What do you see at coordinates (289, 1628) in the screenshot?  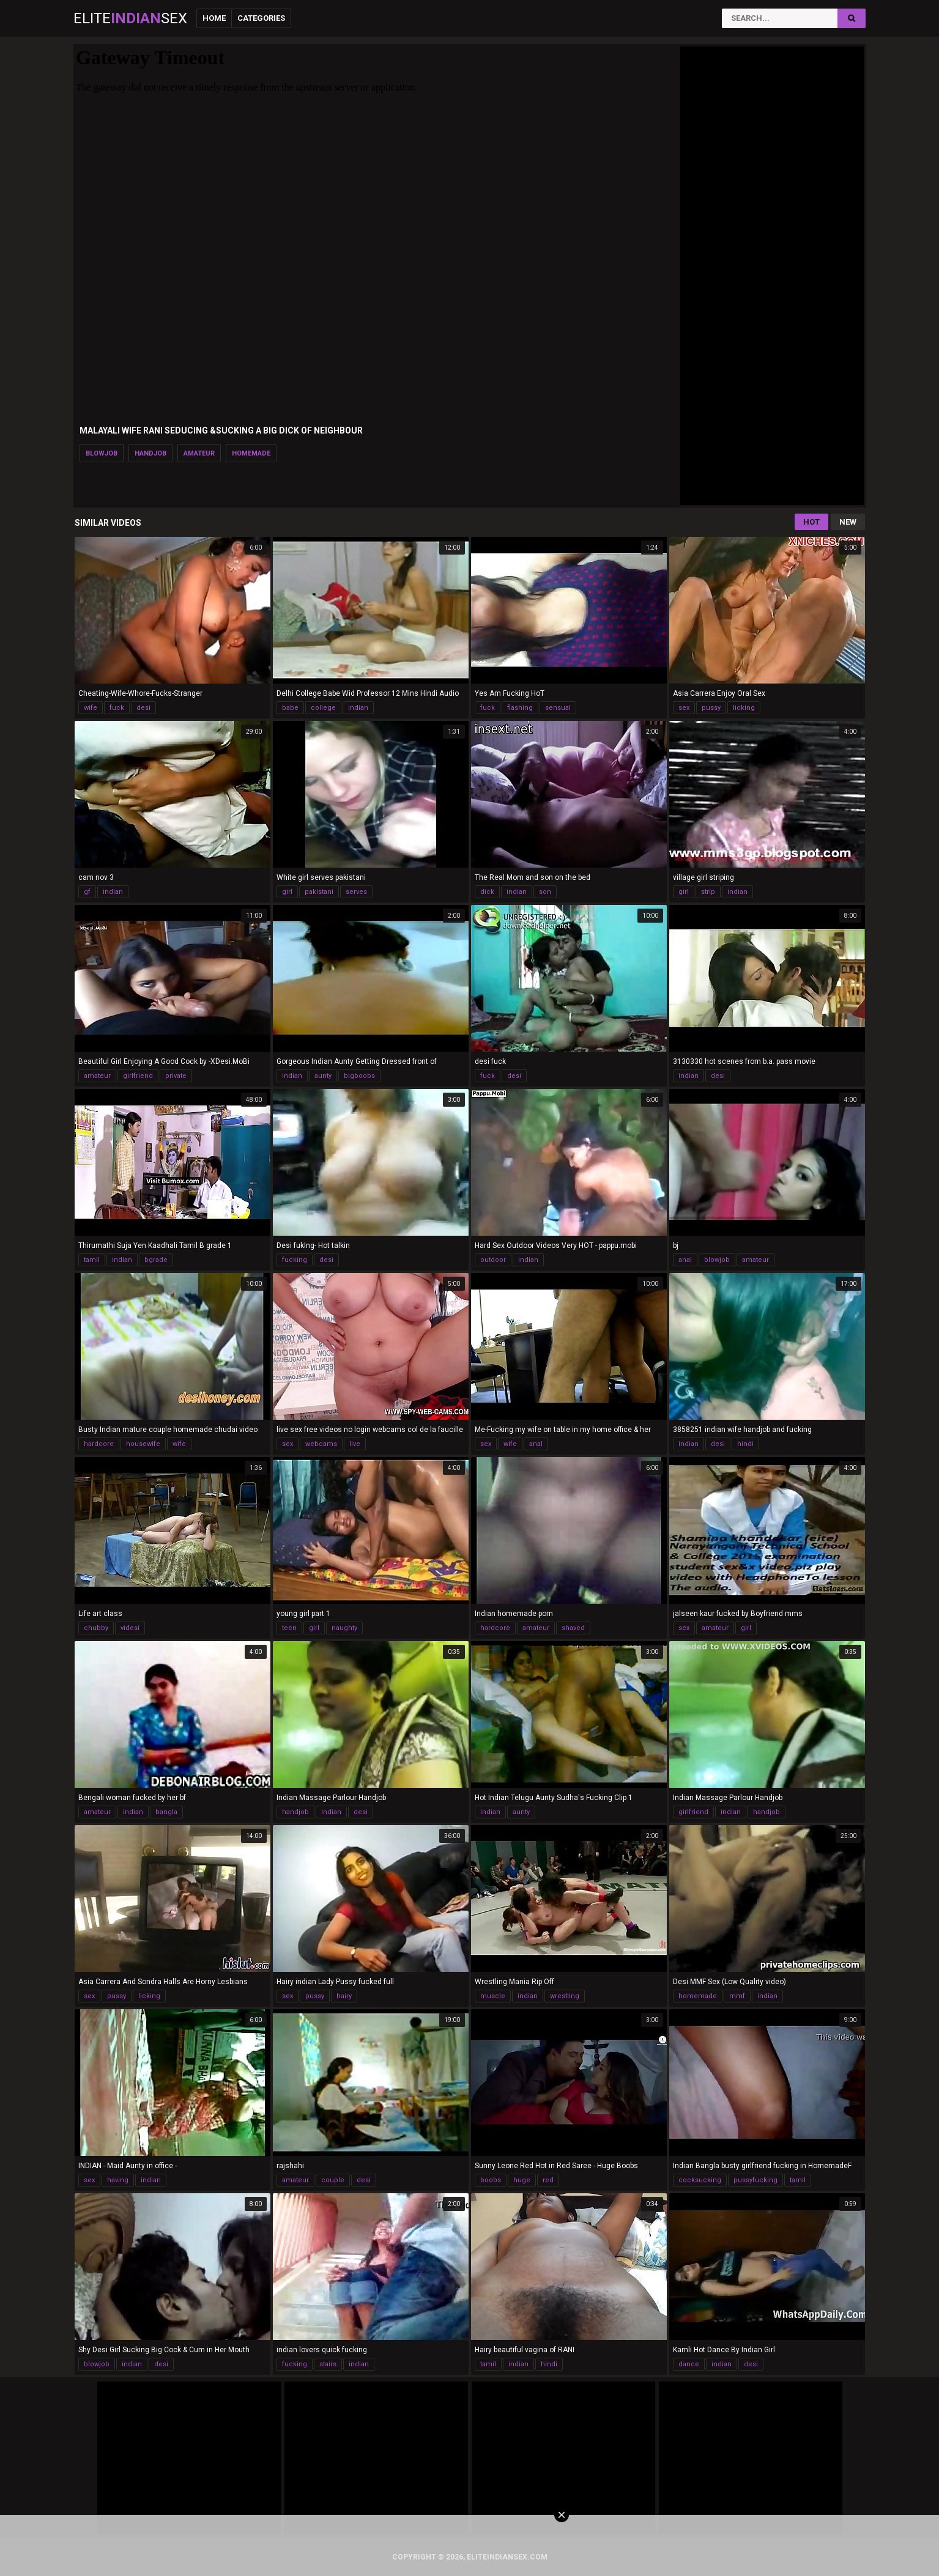 I see `teen` at bounding box center [289, 1628].